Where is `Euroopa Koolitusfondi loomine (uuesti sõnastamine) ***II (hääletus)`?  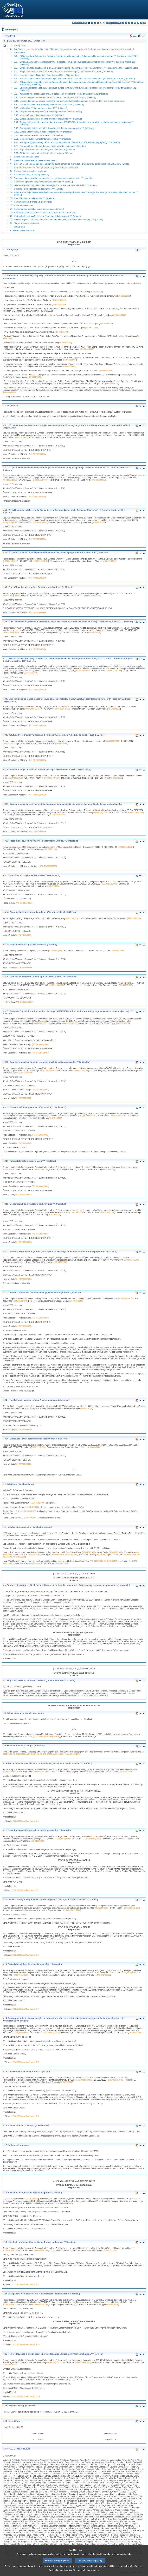
Euroopa Koolitusfondi loomine (uuesti sõnastamine) ***II (hääletus) is located at coordinates (51, 119).